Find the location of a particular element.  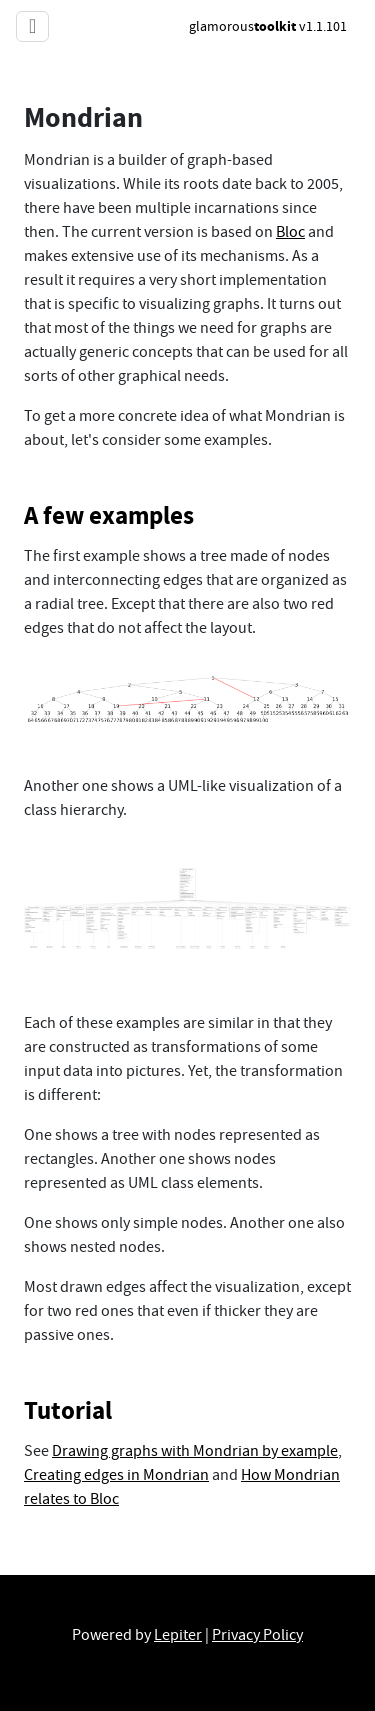

Privacy Policy is located at coordinates (257, 1635).